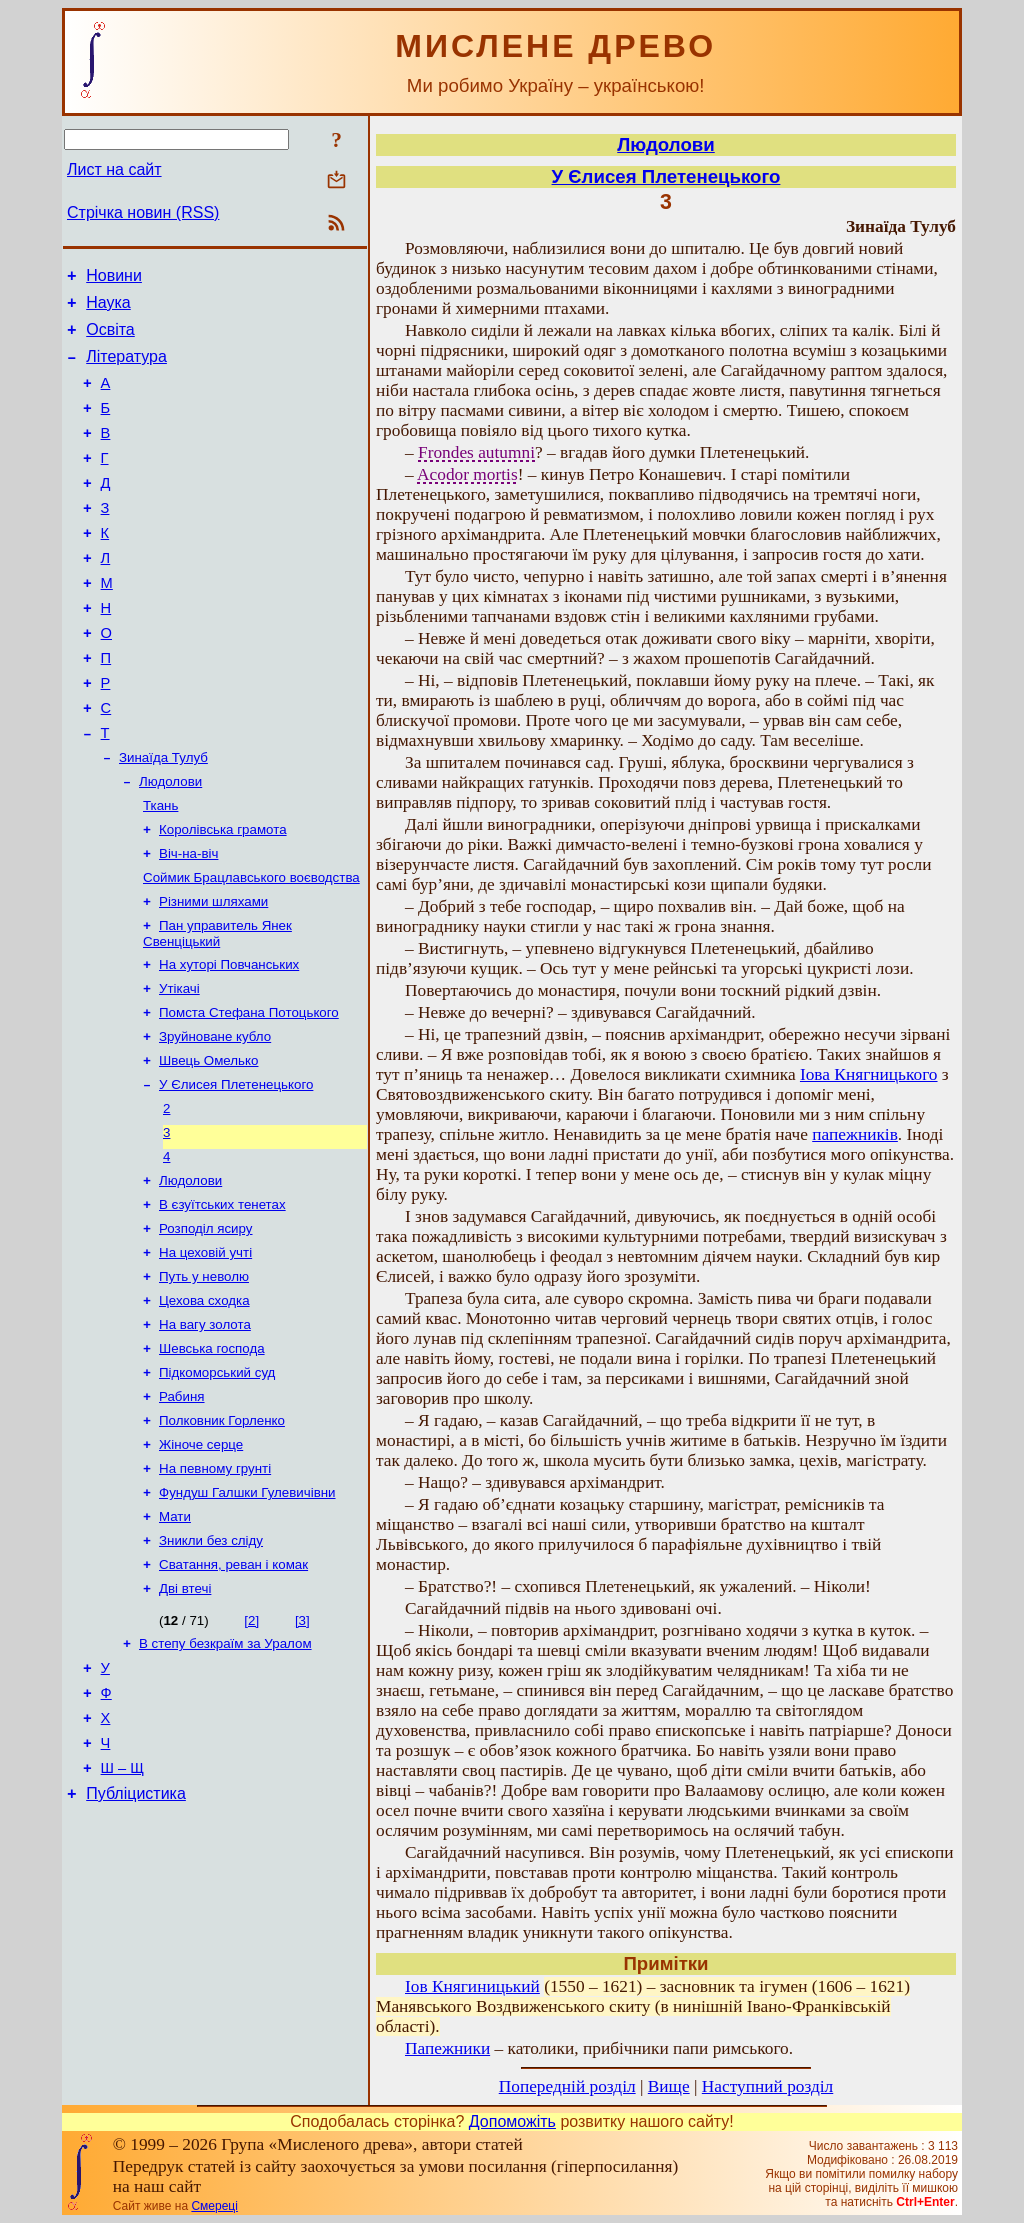 Image resolution: width=1024 pixels, height=2223 pixels. What do you see at coordinates (447, 2048) in the screenshot?
I see `Папежники` at bounding box center [447, 2048].